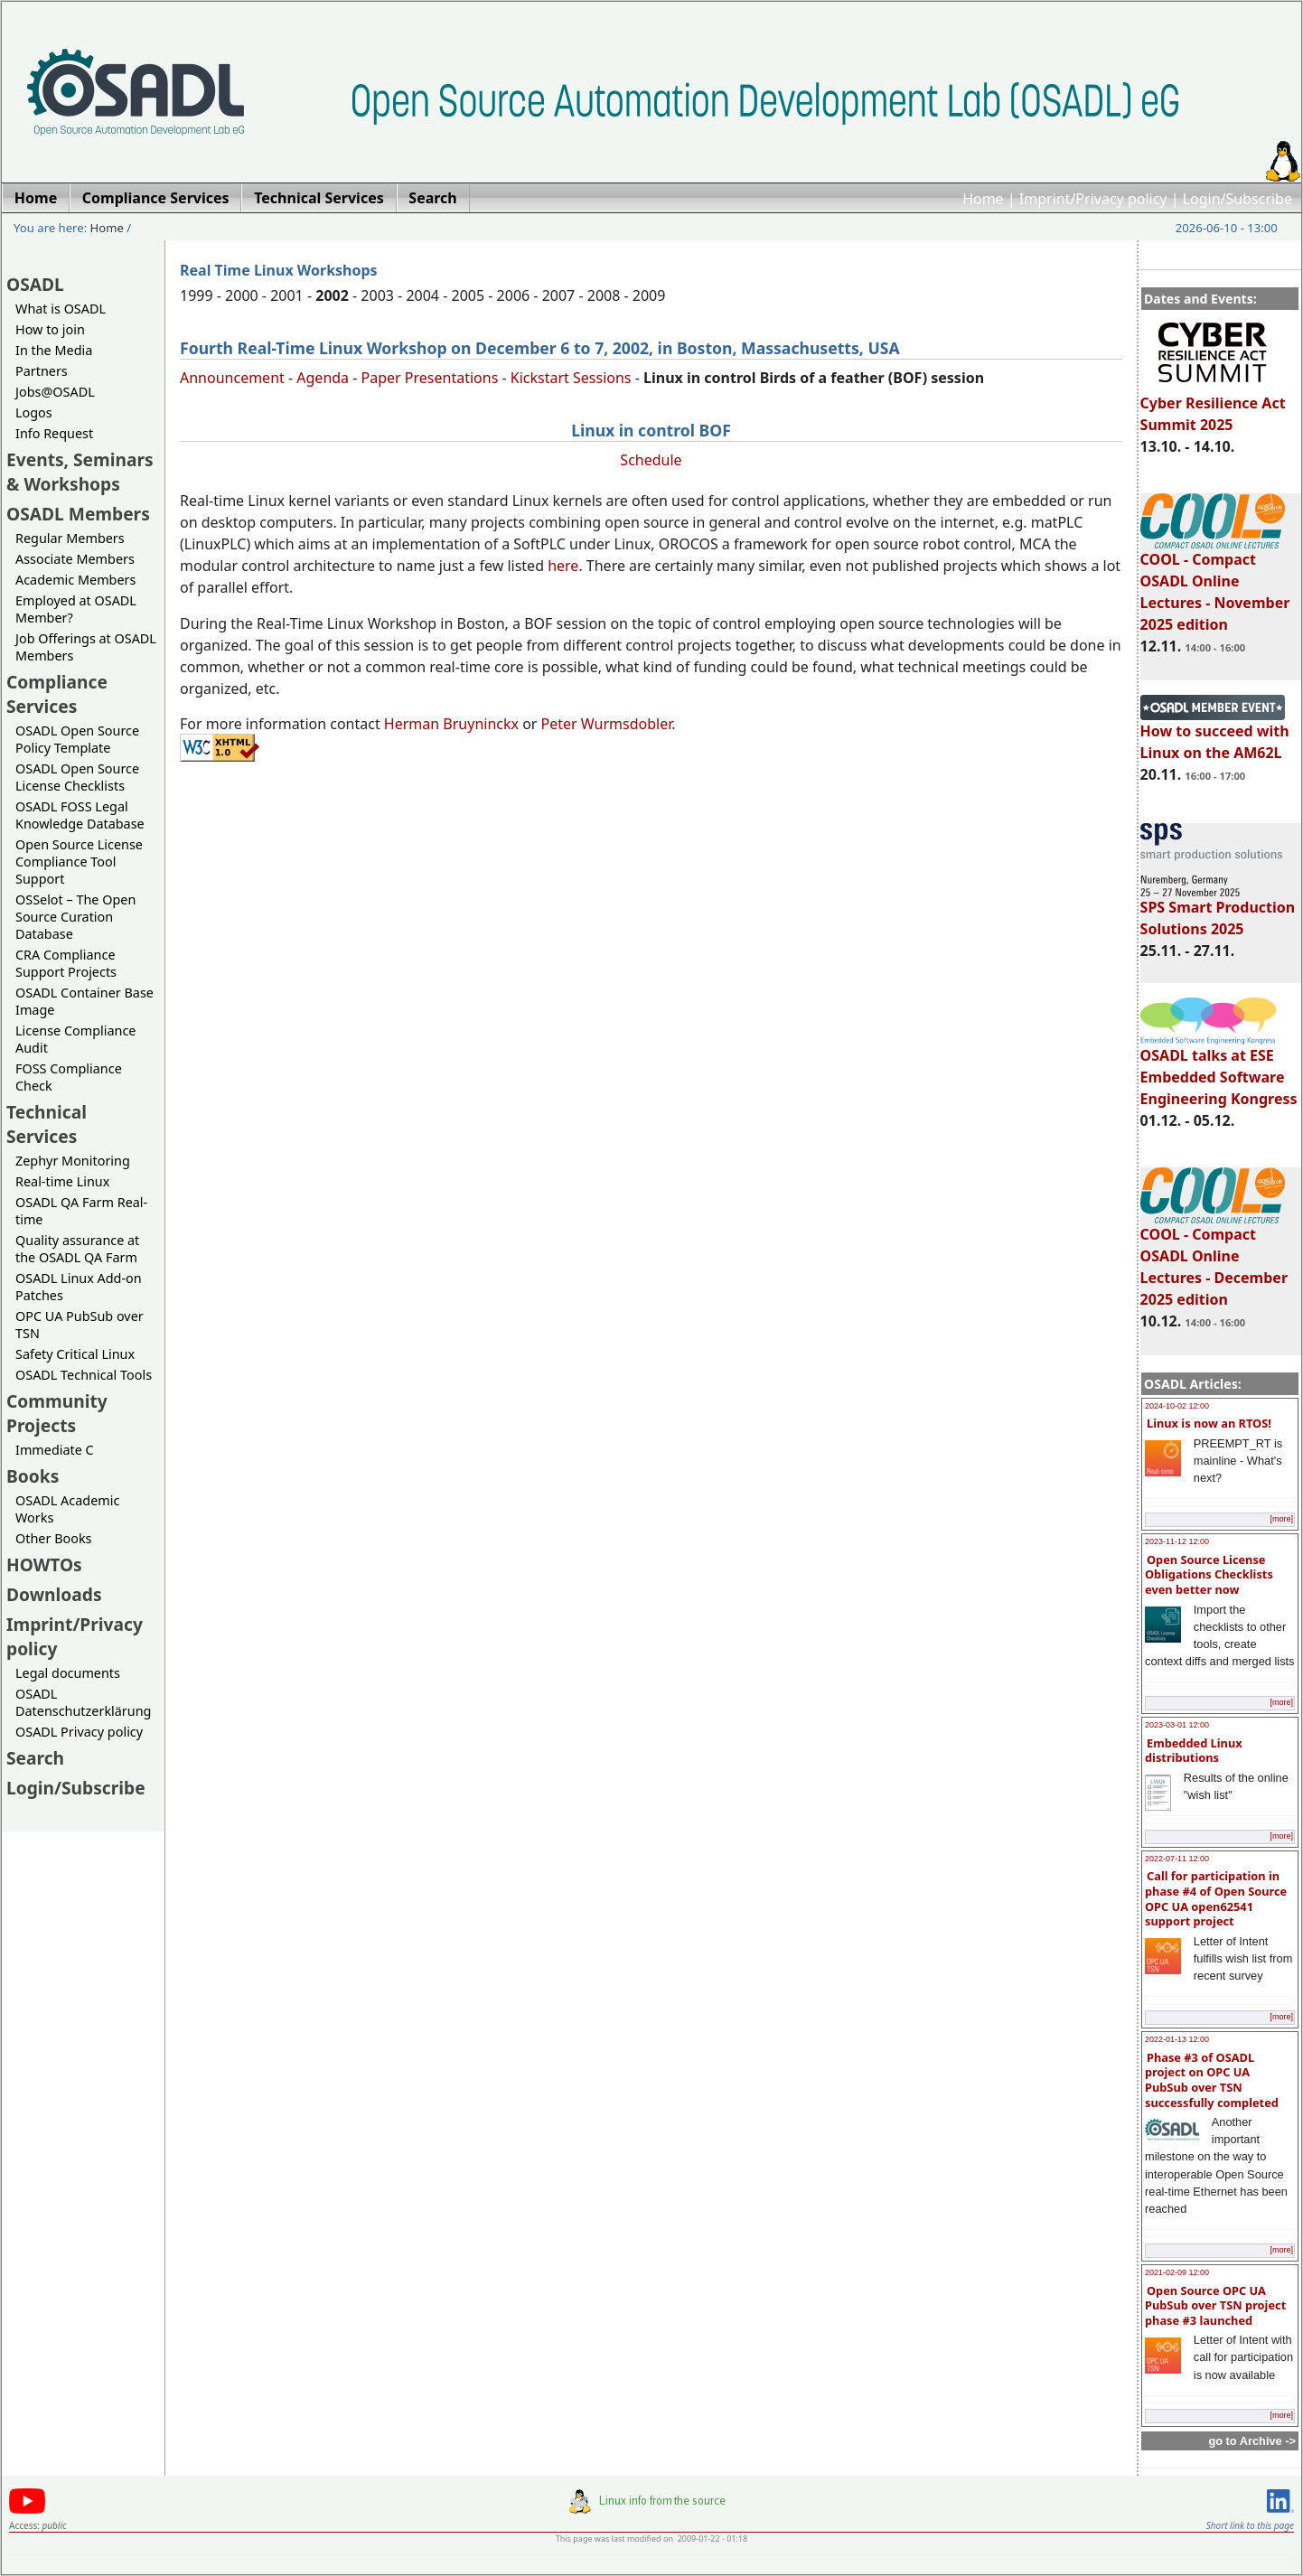  What do you see at coordinates (1177, 2039) in the screenshot?
I see `2022-01-13 12:00` at bounding box center [1177, 2039].